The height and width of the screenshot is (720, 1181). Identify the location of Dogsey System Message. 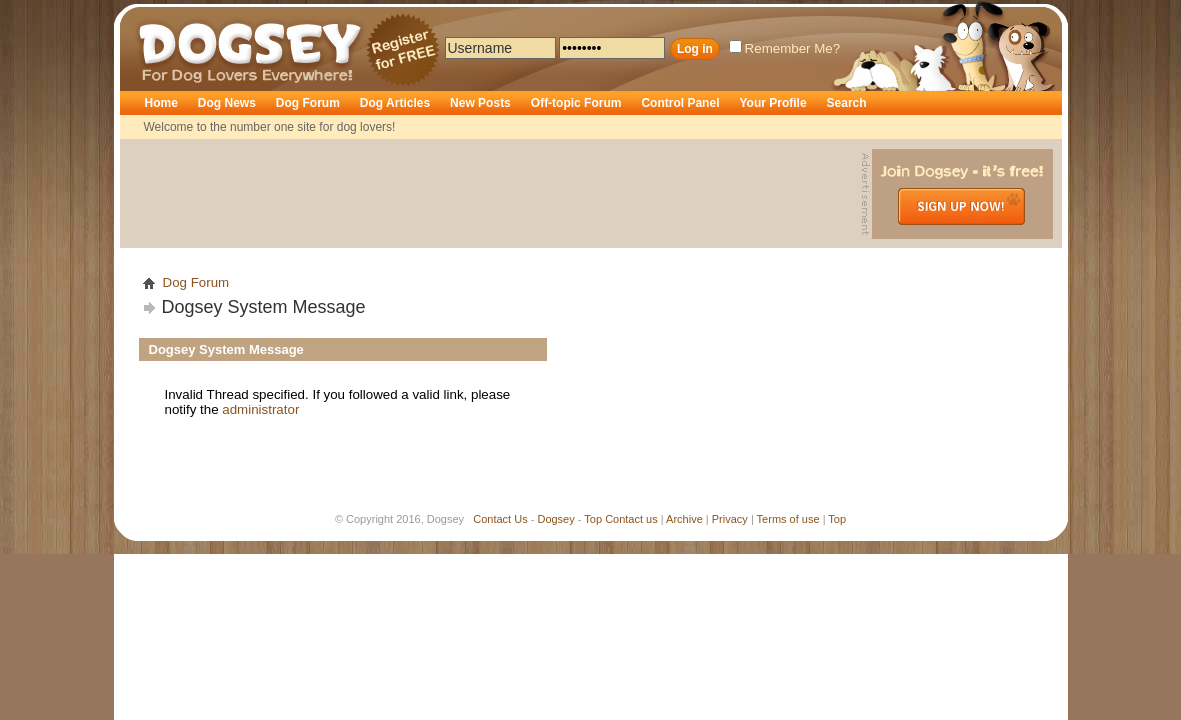
(264, 307).